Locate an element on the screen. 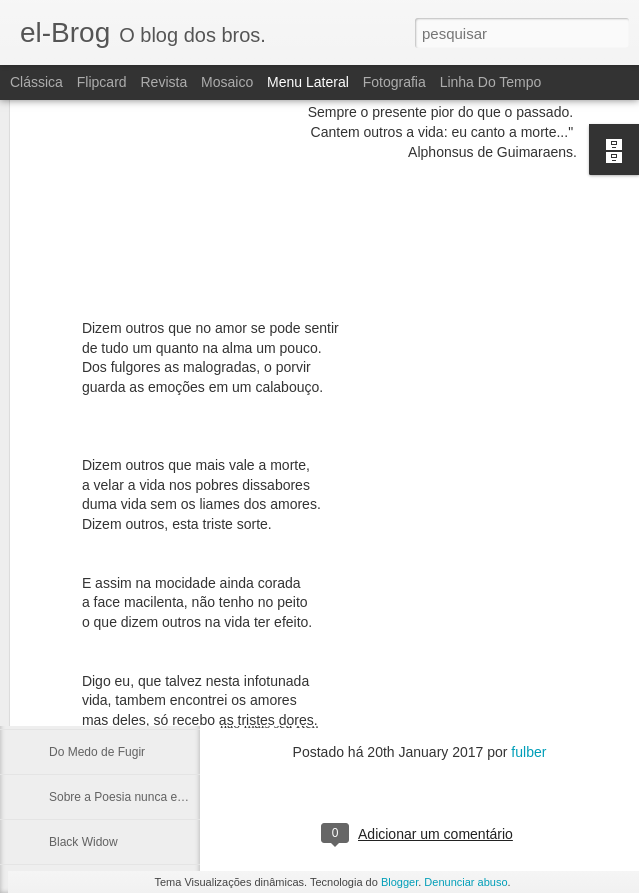  Fotografia is located at coordinates (394, 82).